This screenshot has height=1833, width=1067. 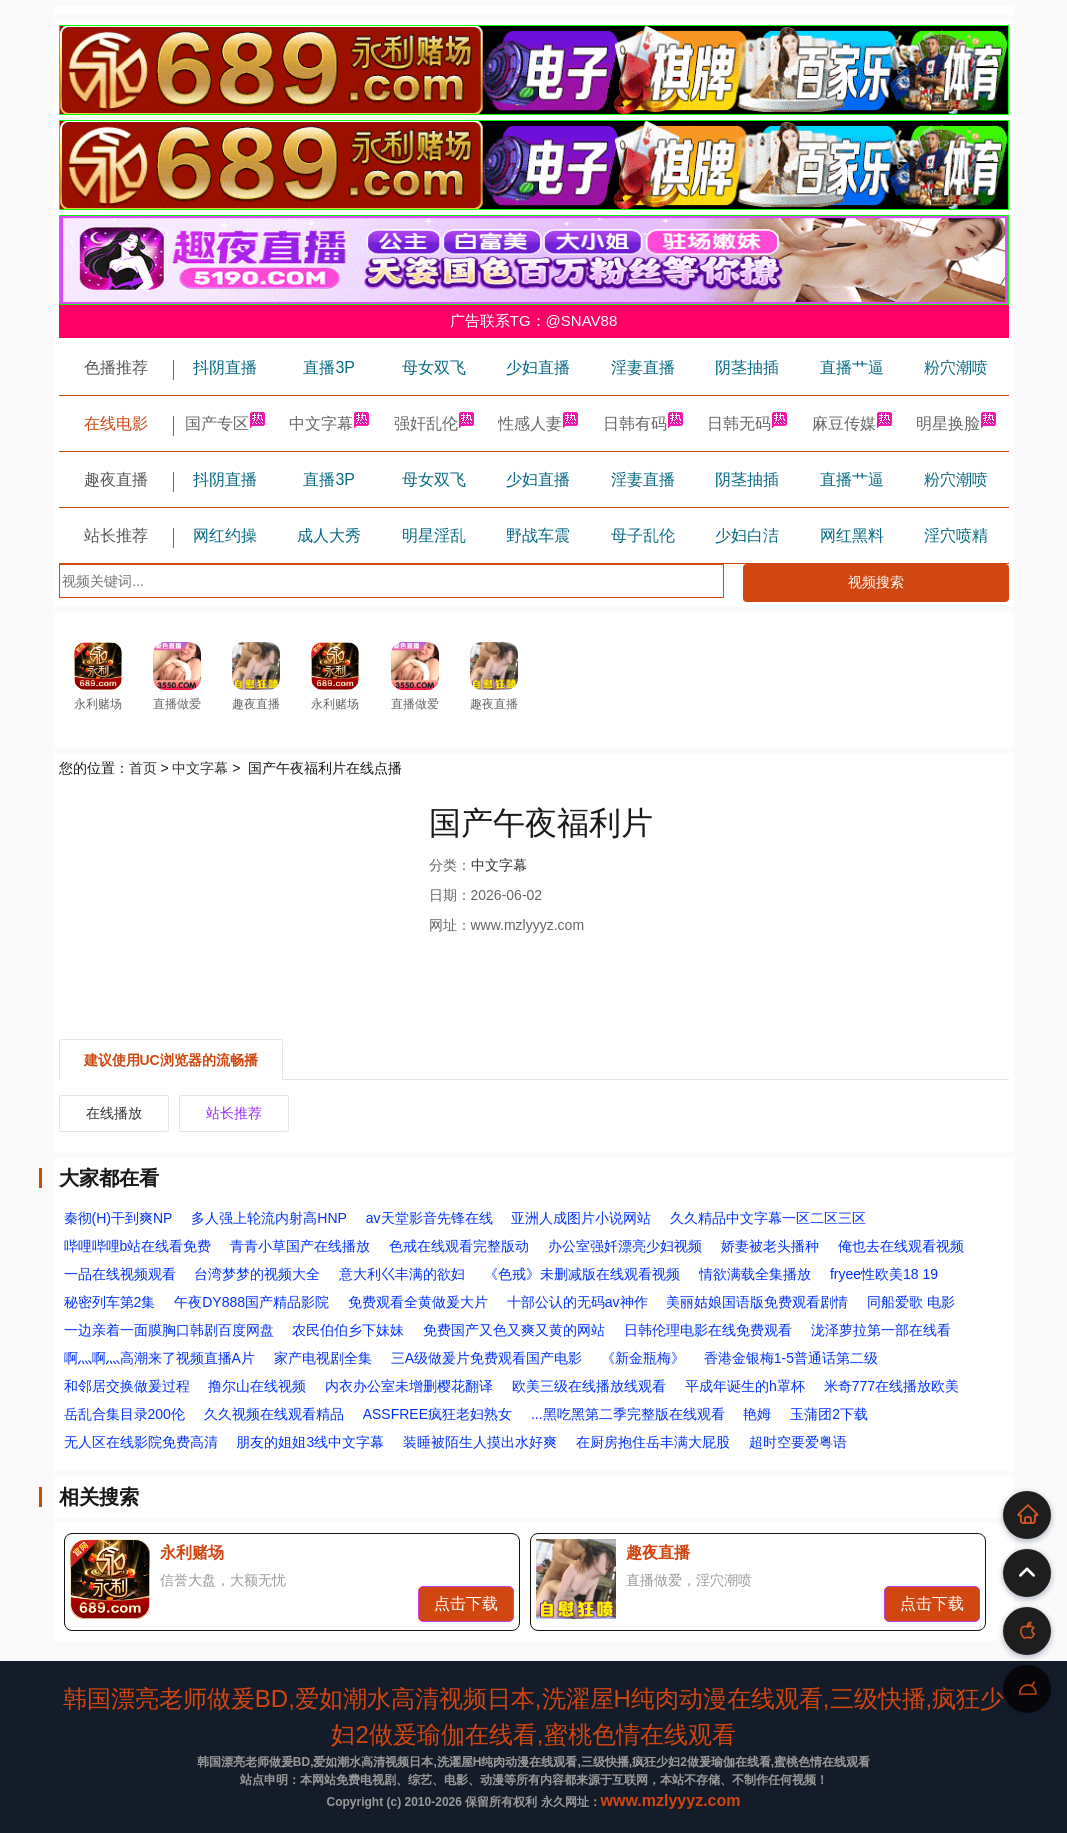 What do you see at coordinates (745, 1386) in the screenshot?
I see `平成年诞生的h罩杯` at bounding box center [745, 1386].